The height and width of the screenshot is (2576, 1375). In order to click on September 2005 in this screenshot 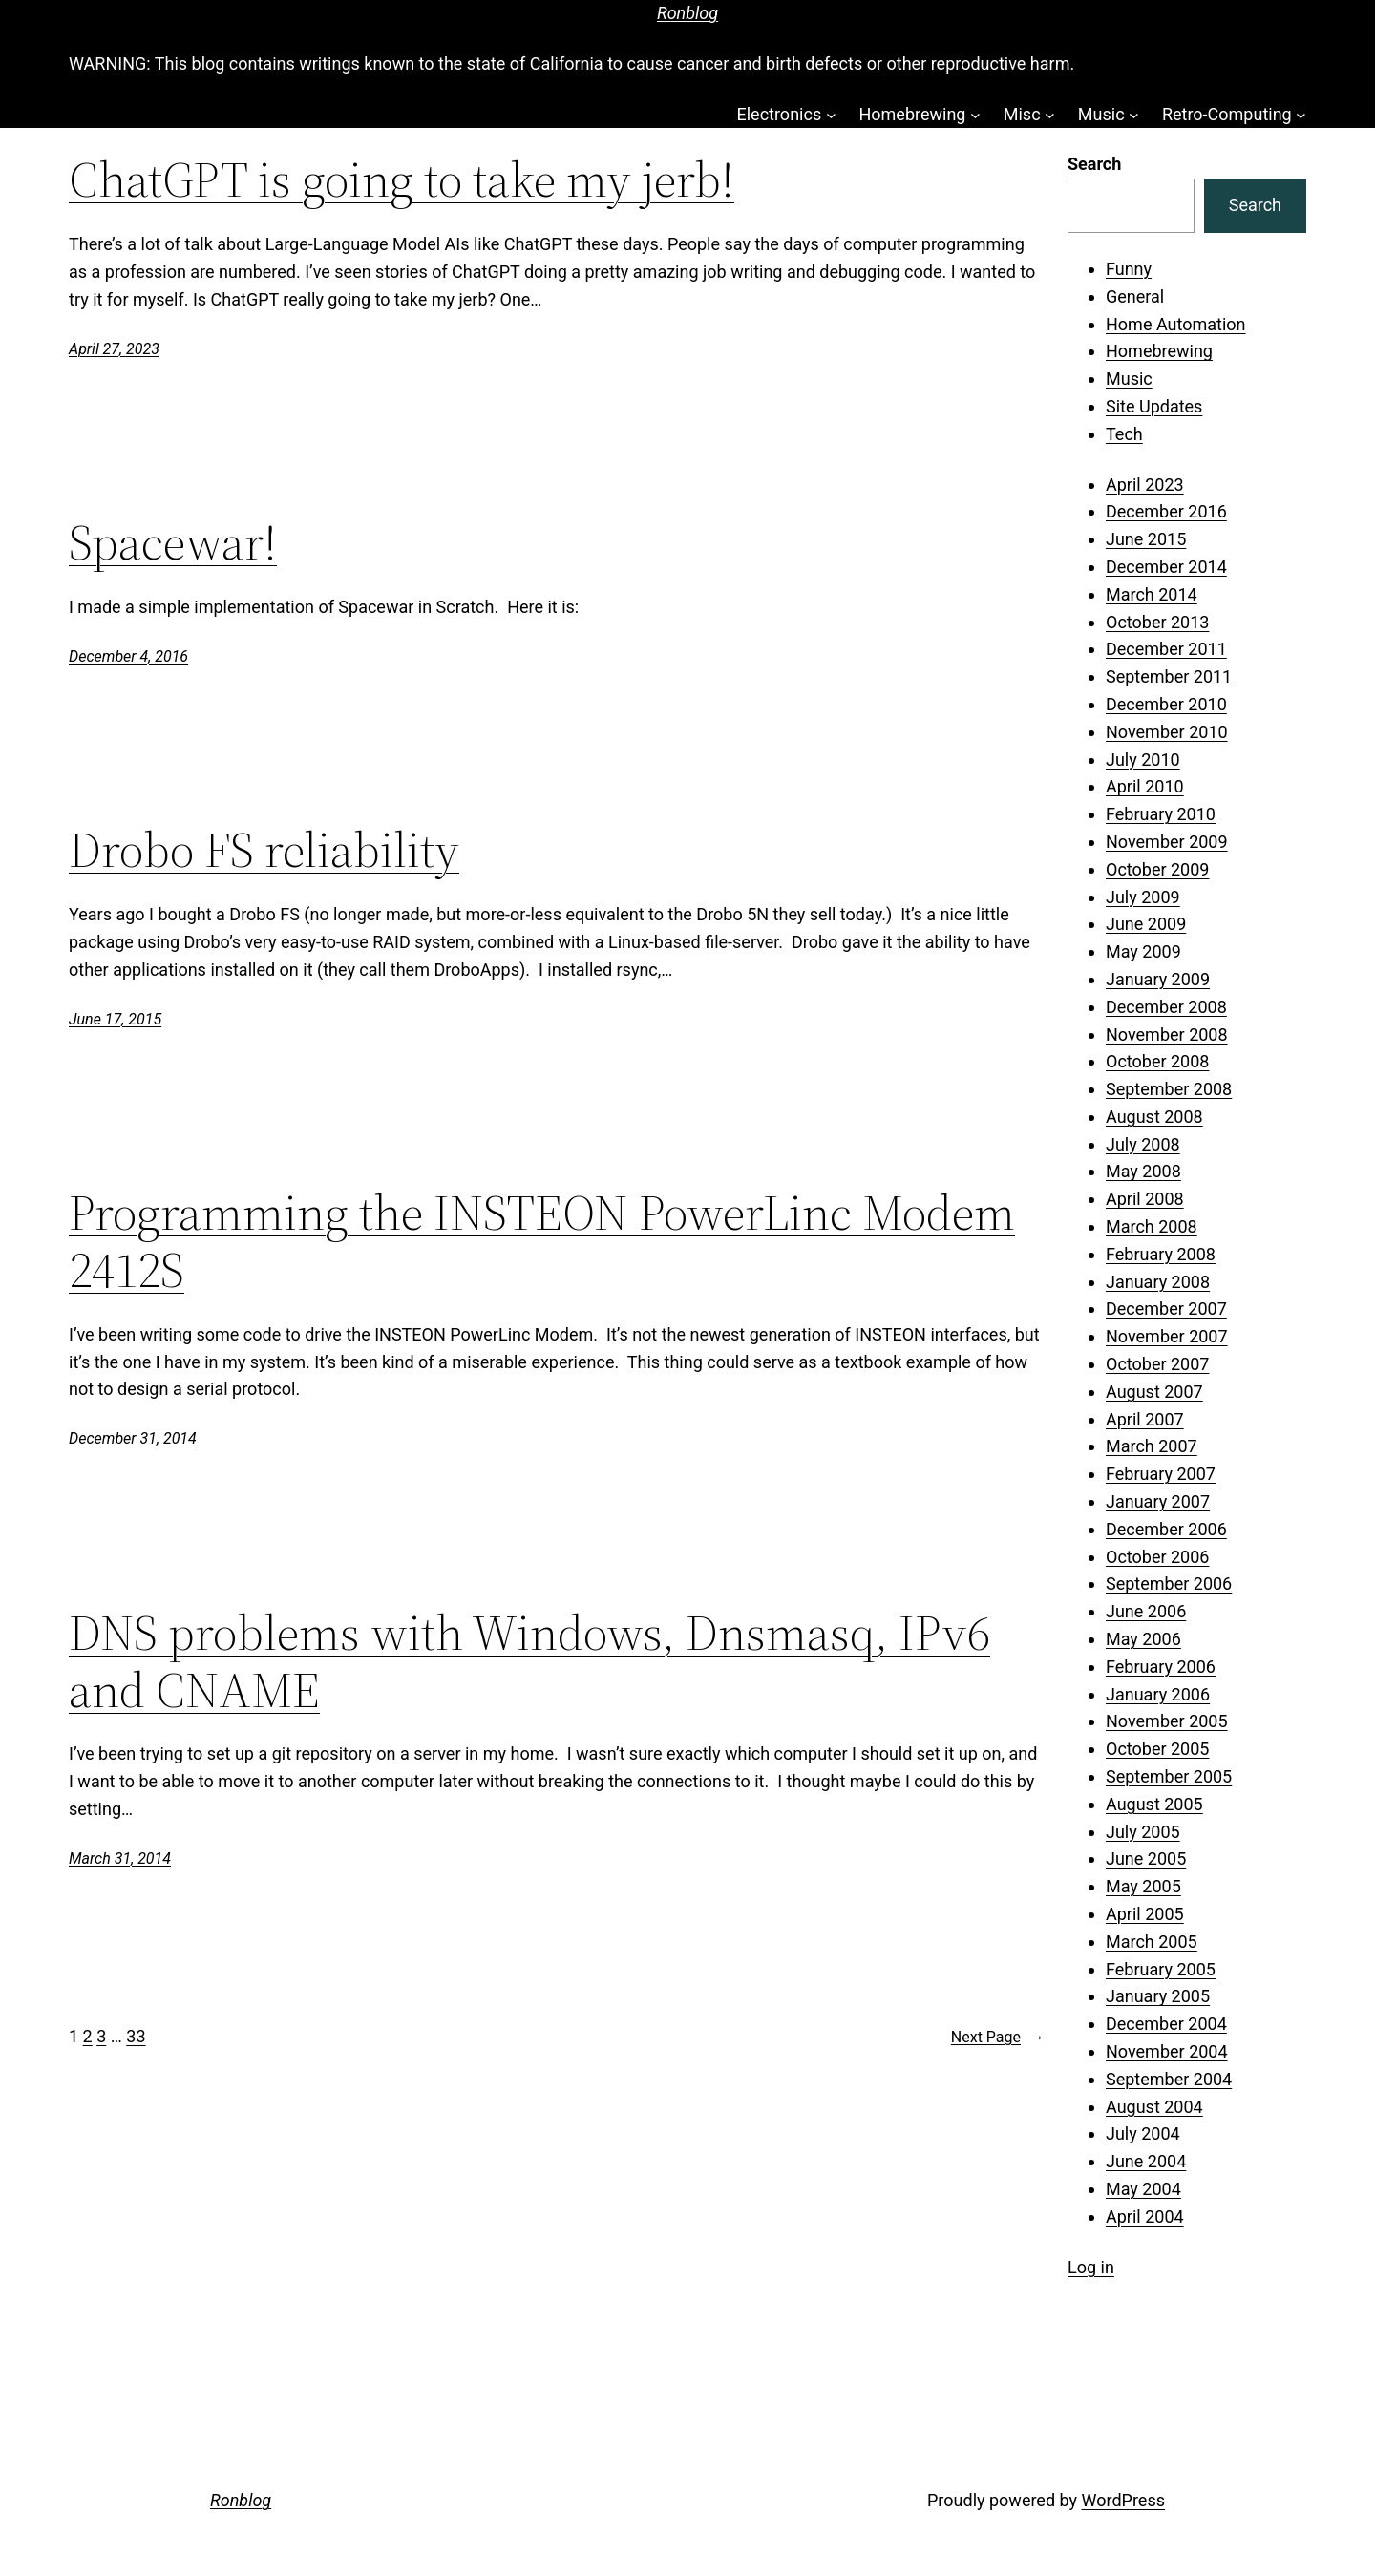, I will do `click(1169, 1776)`.